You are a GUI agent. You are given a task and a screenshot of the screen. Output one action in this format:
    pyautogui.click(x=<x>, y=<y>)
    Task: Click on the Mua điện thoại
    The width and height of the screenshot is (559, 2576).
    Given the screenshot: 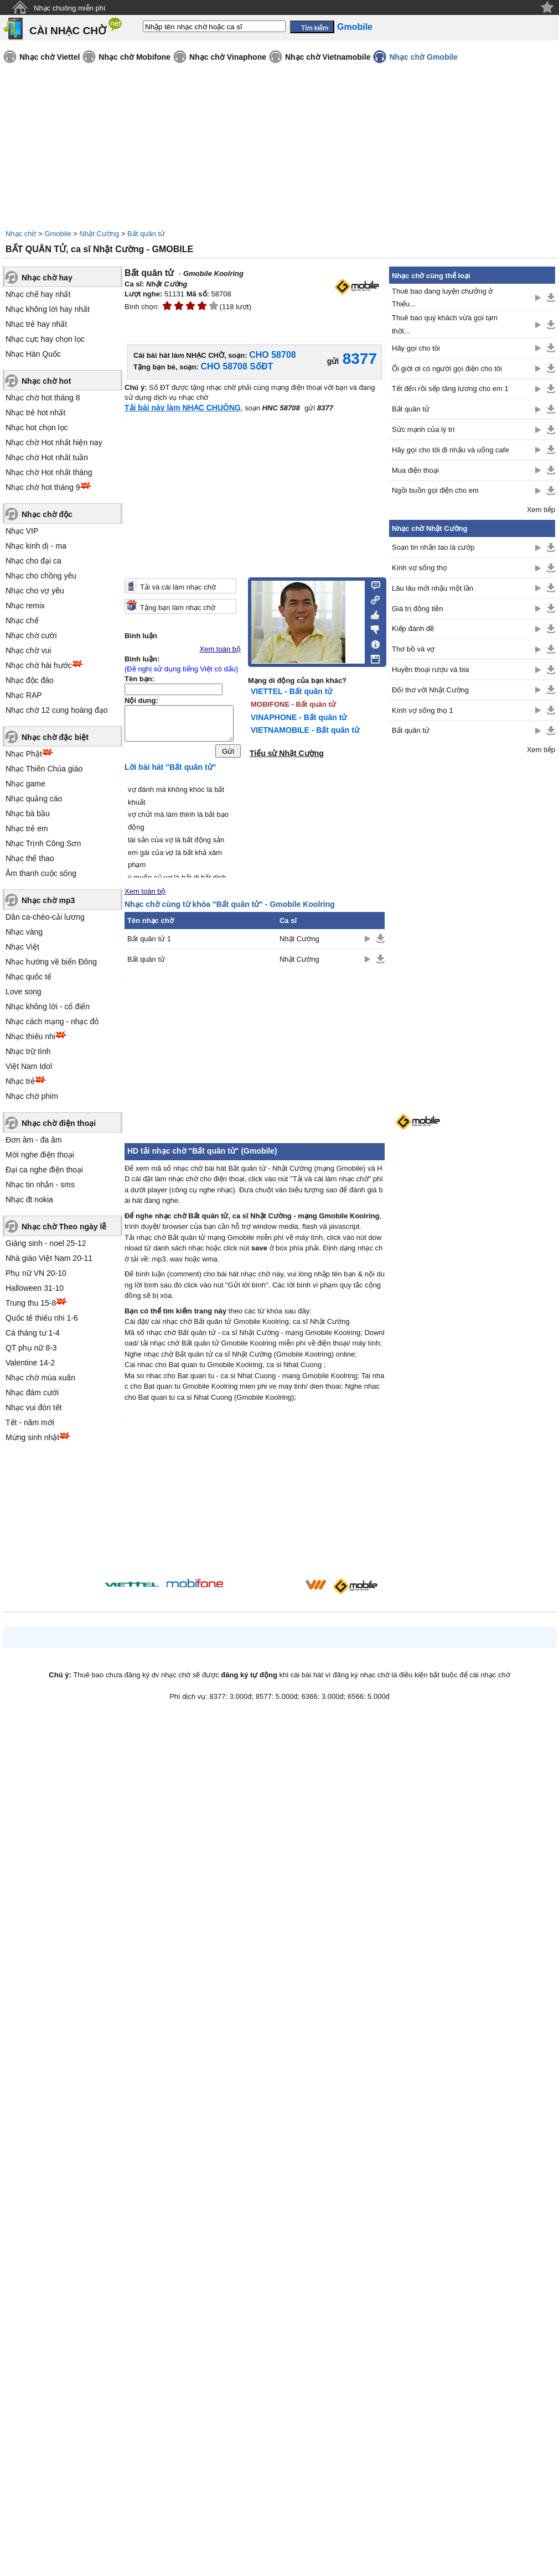 What is the action you would take?
    pyautogui.click(x=415, y=470)
    